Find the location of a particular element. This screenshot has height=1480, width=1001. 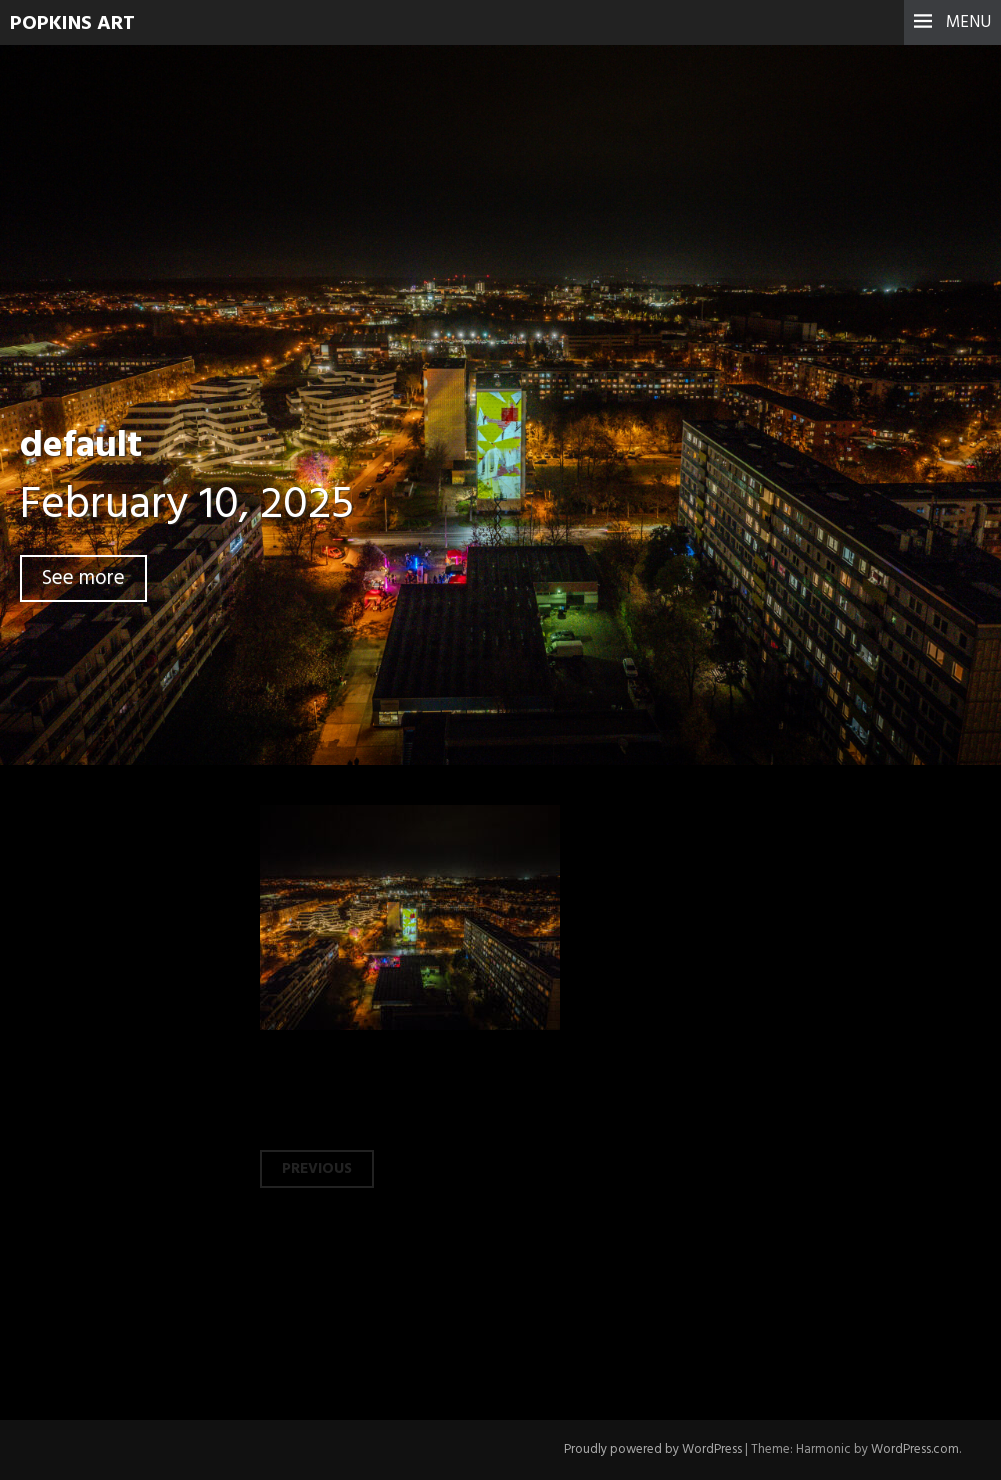

Popkins Art is located at coordinates (72, 24).